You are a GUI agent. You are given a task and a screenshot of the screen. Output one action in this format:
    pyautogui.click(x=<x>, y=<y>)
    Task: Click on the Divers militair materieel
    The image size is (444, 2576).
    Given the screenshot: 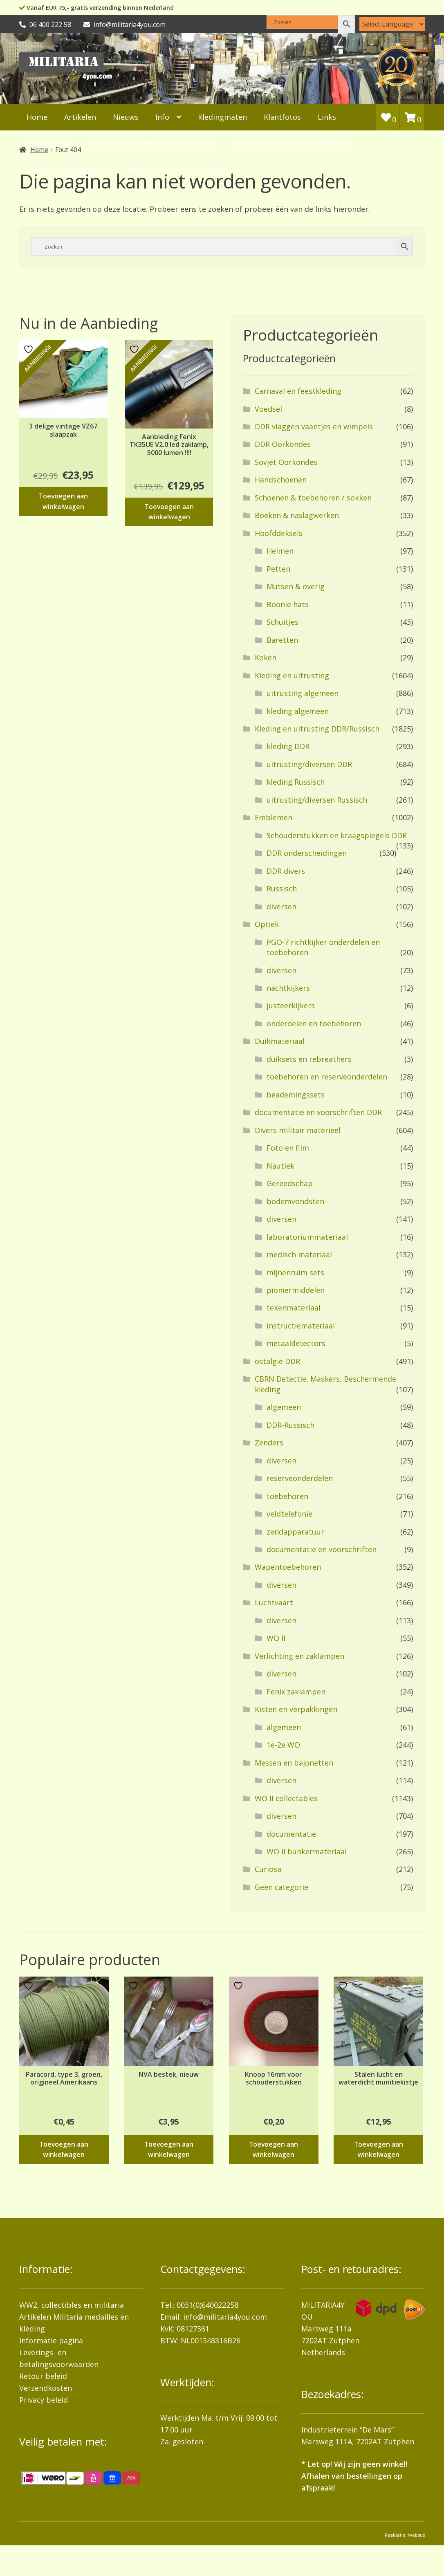 What is the action you would take?
    pyautogui.click(x=298, y=1130)
    